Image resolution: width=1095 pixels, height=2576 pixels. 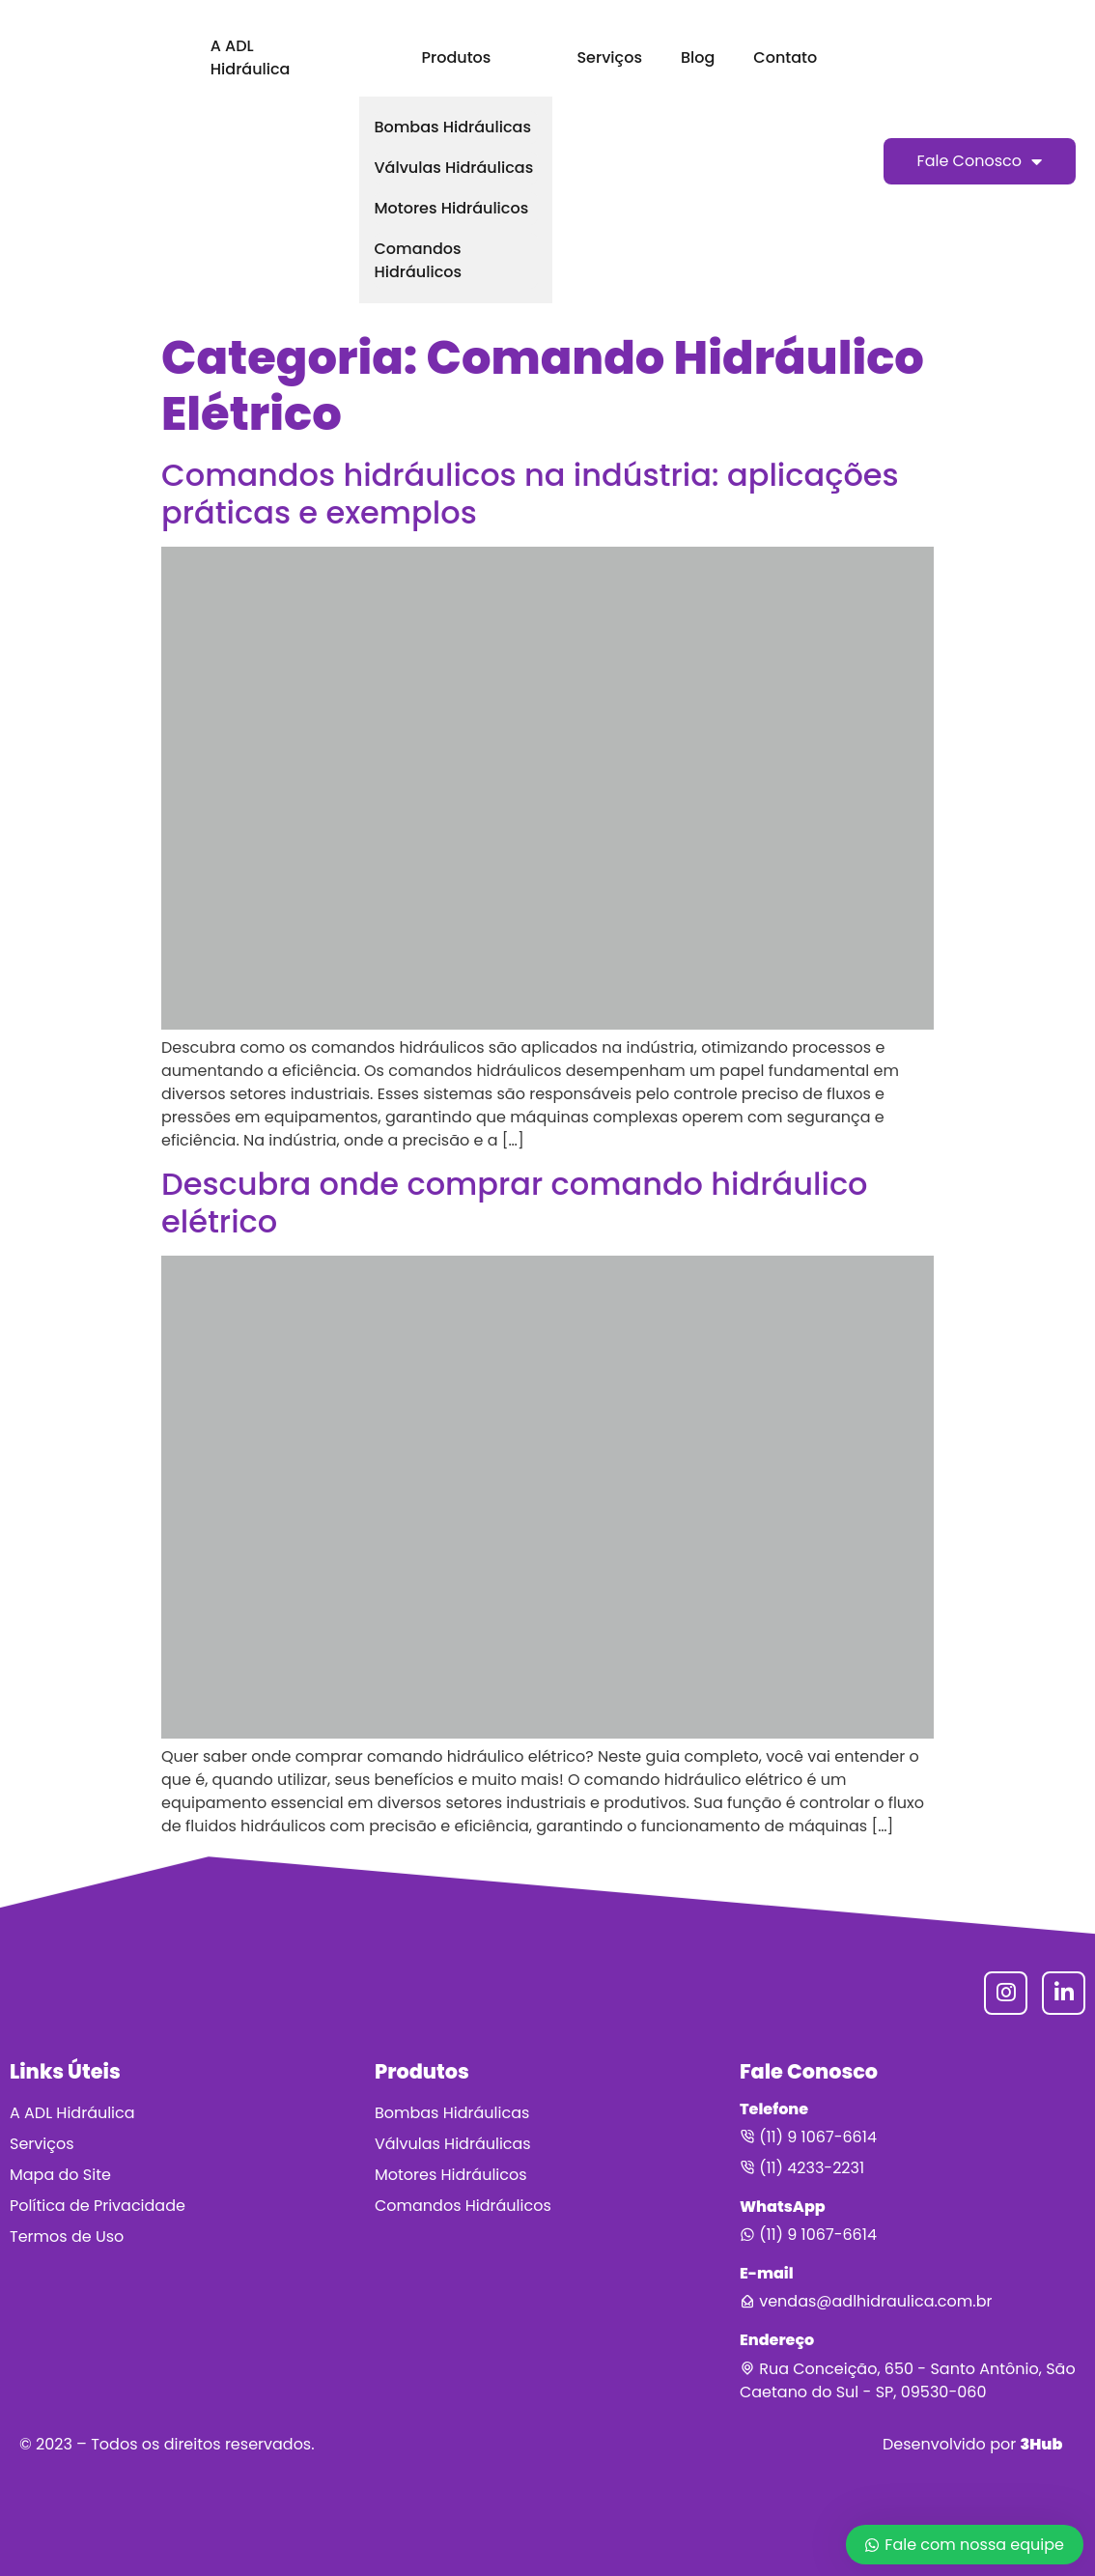 I want to click on Descubra onde comprar comando hidráulico elétrico, so click(x=514, y=1202).